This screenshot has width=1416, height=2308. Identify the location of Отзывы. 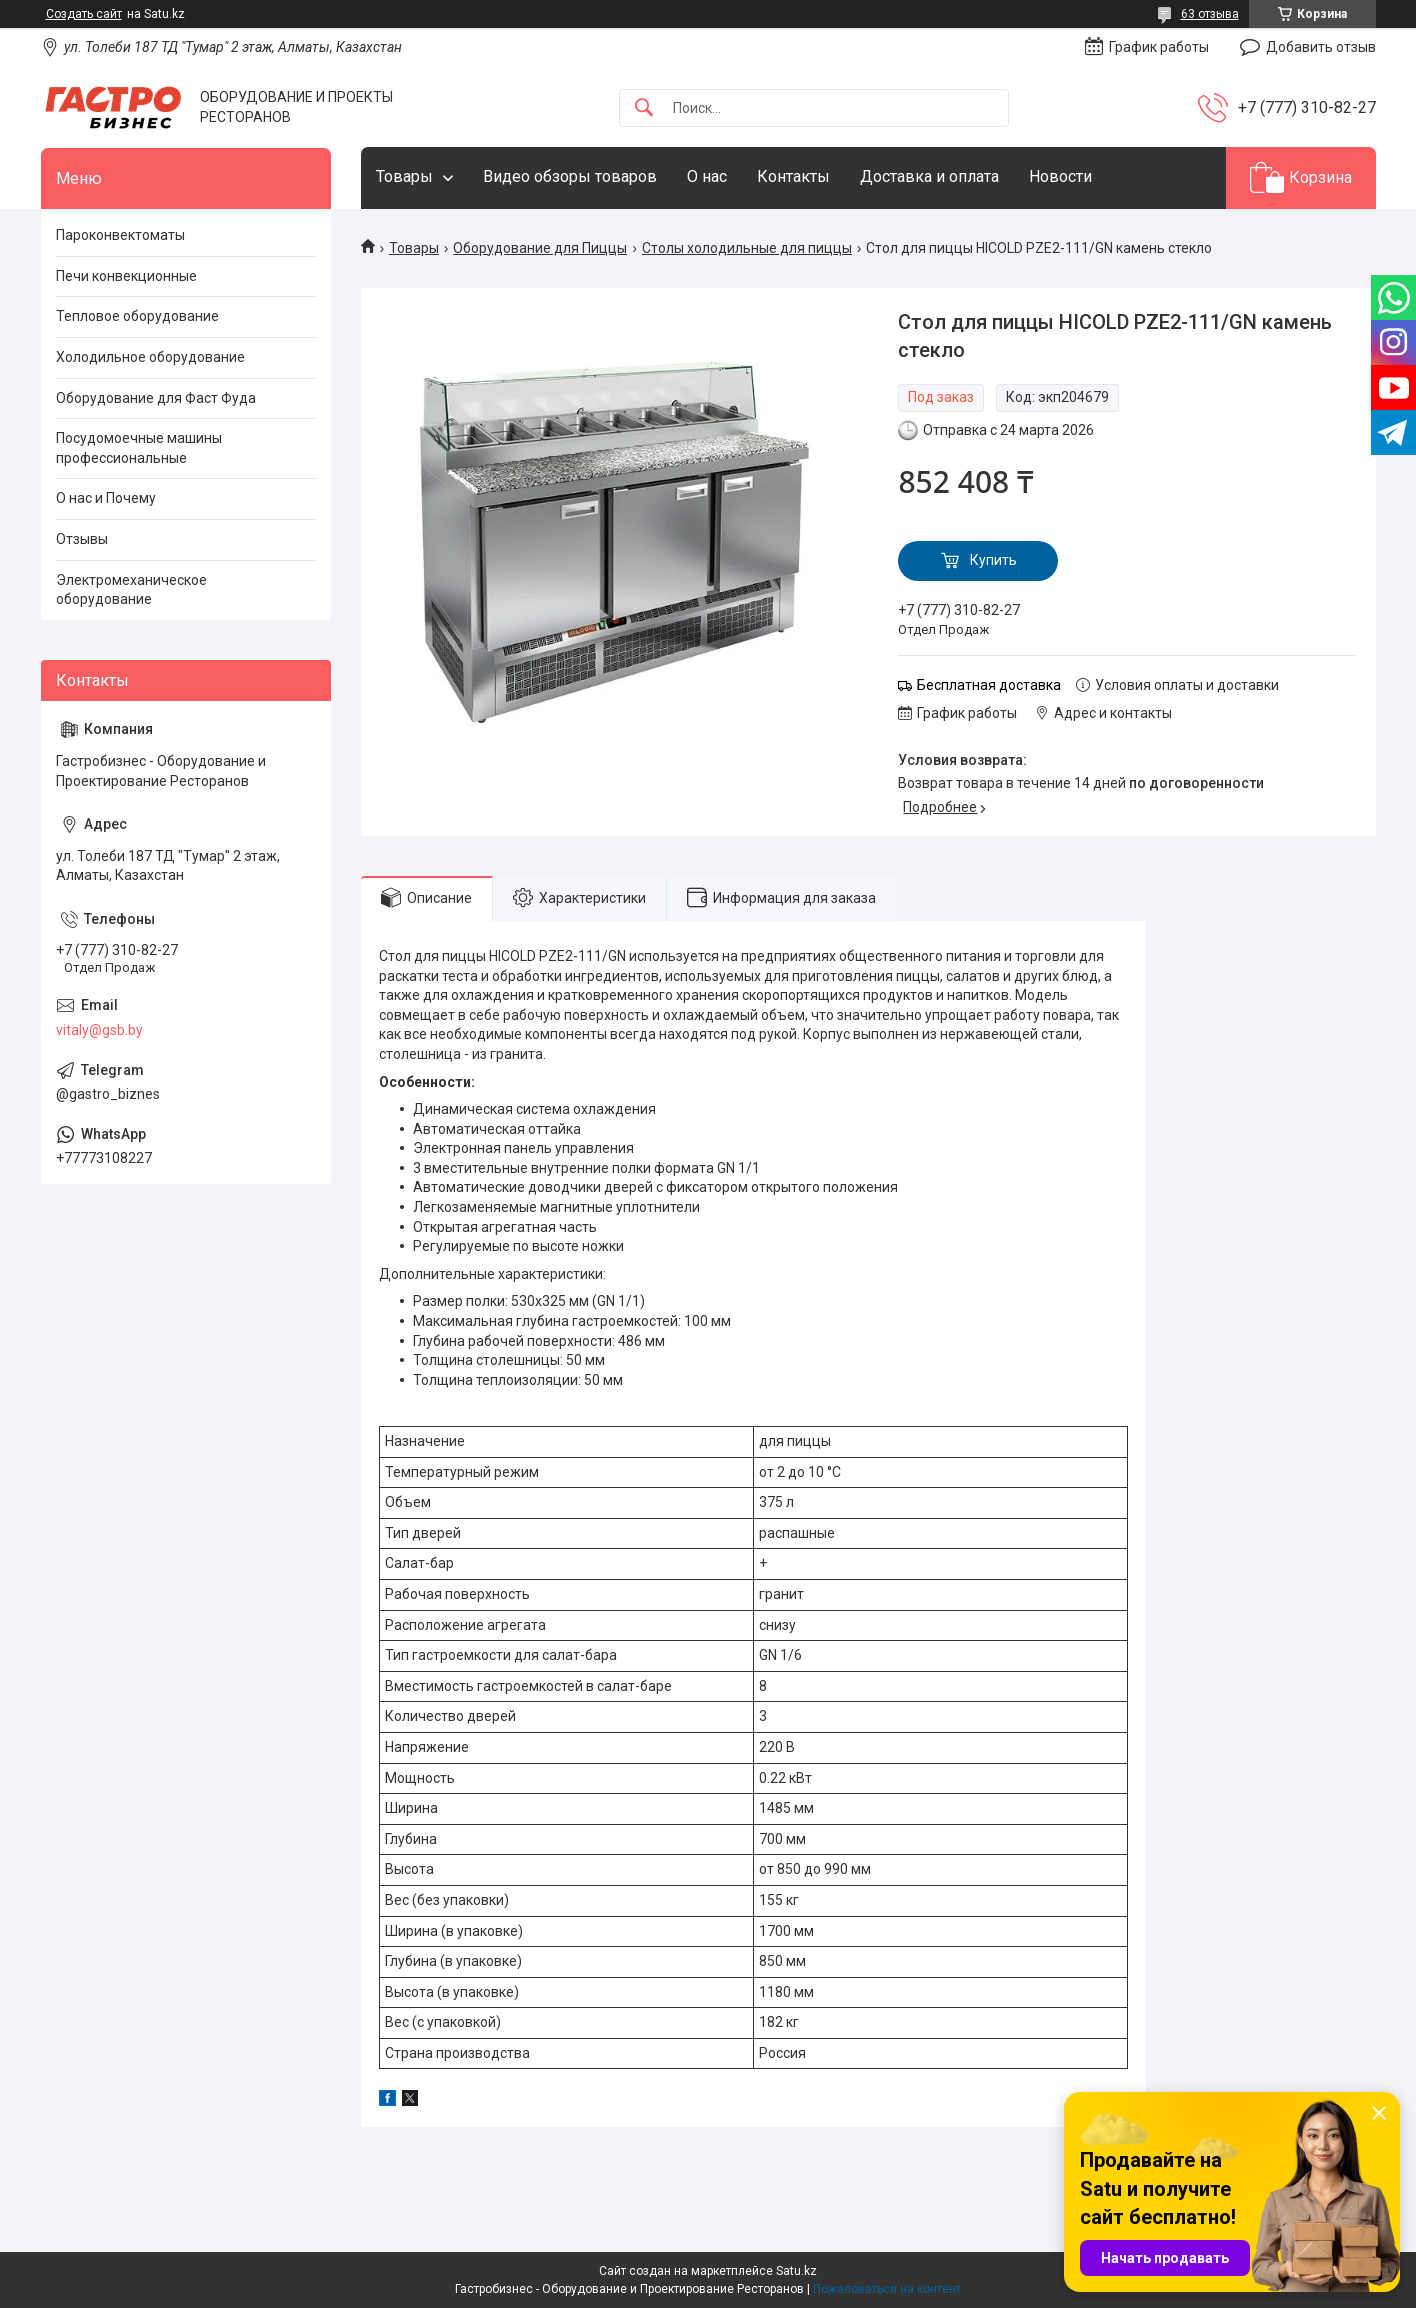
(82, 539).